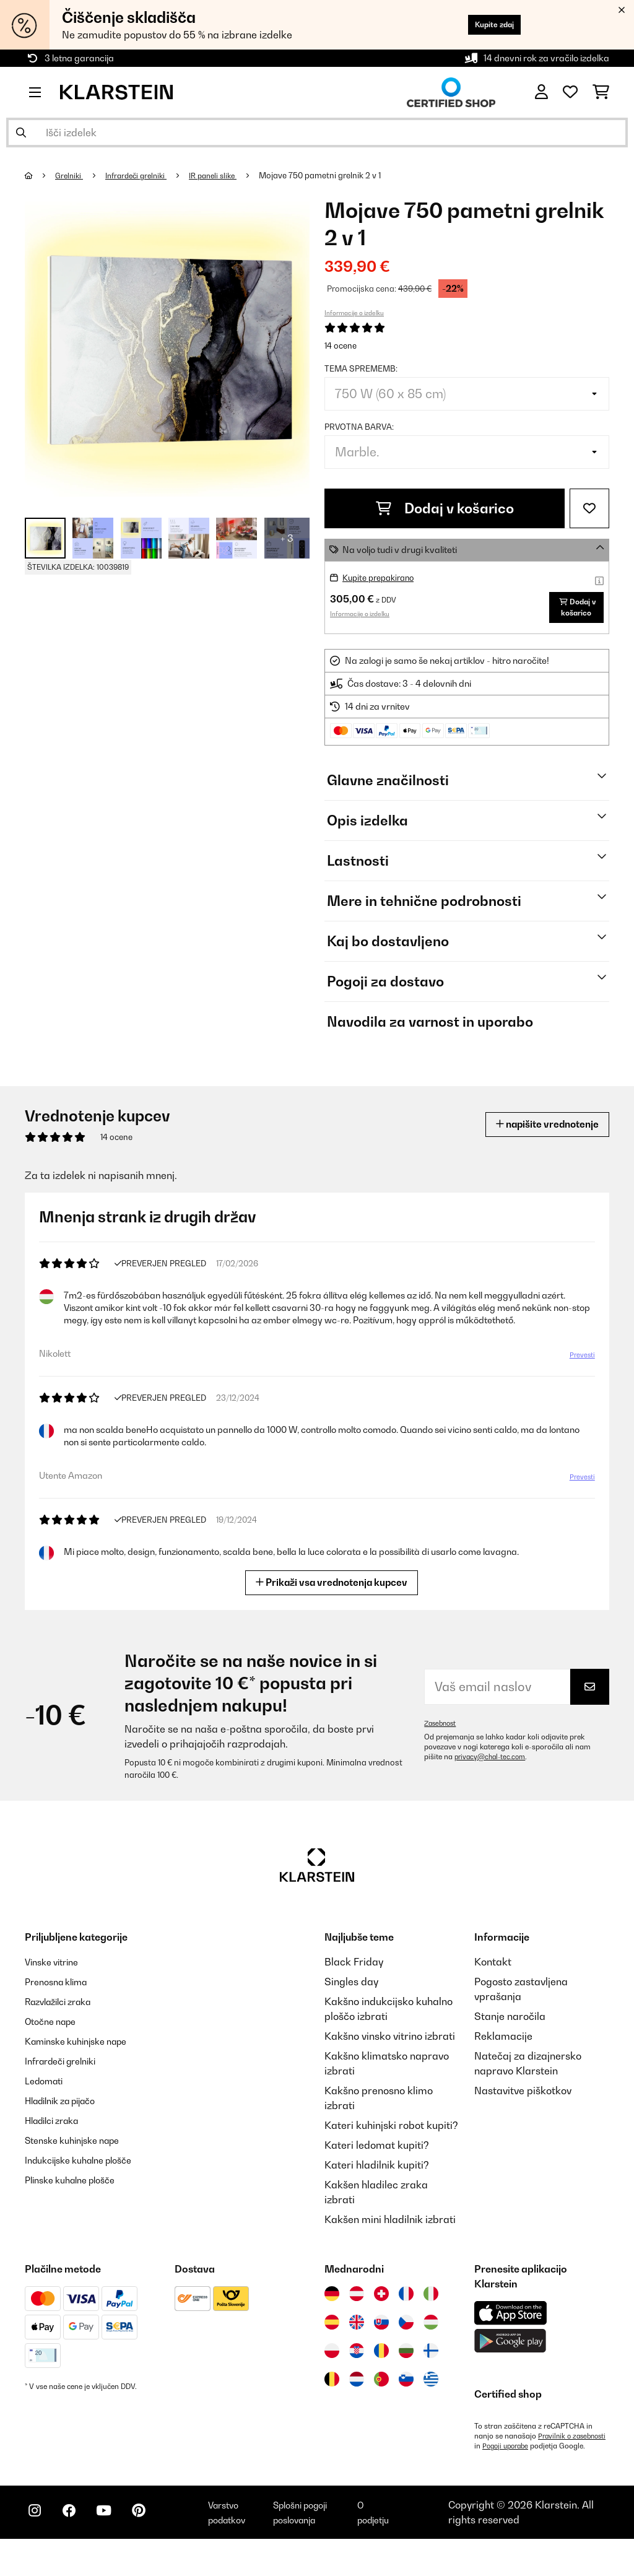  I want to click on [Domov], so click(40, 175).